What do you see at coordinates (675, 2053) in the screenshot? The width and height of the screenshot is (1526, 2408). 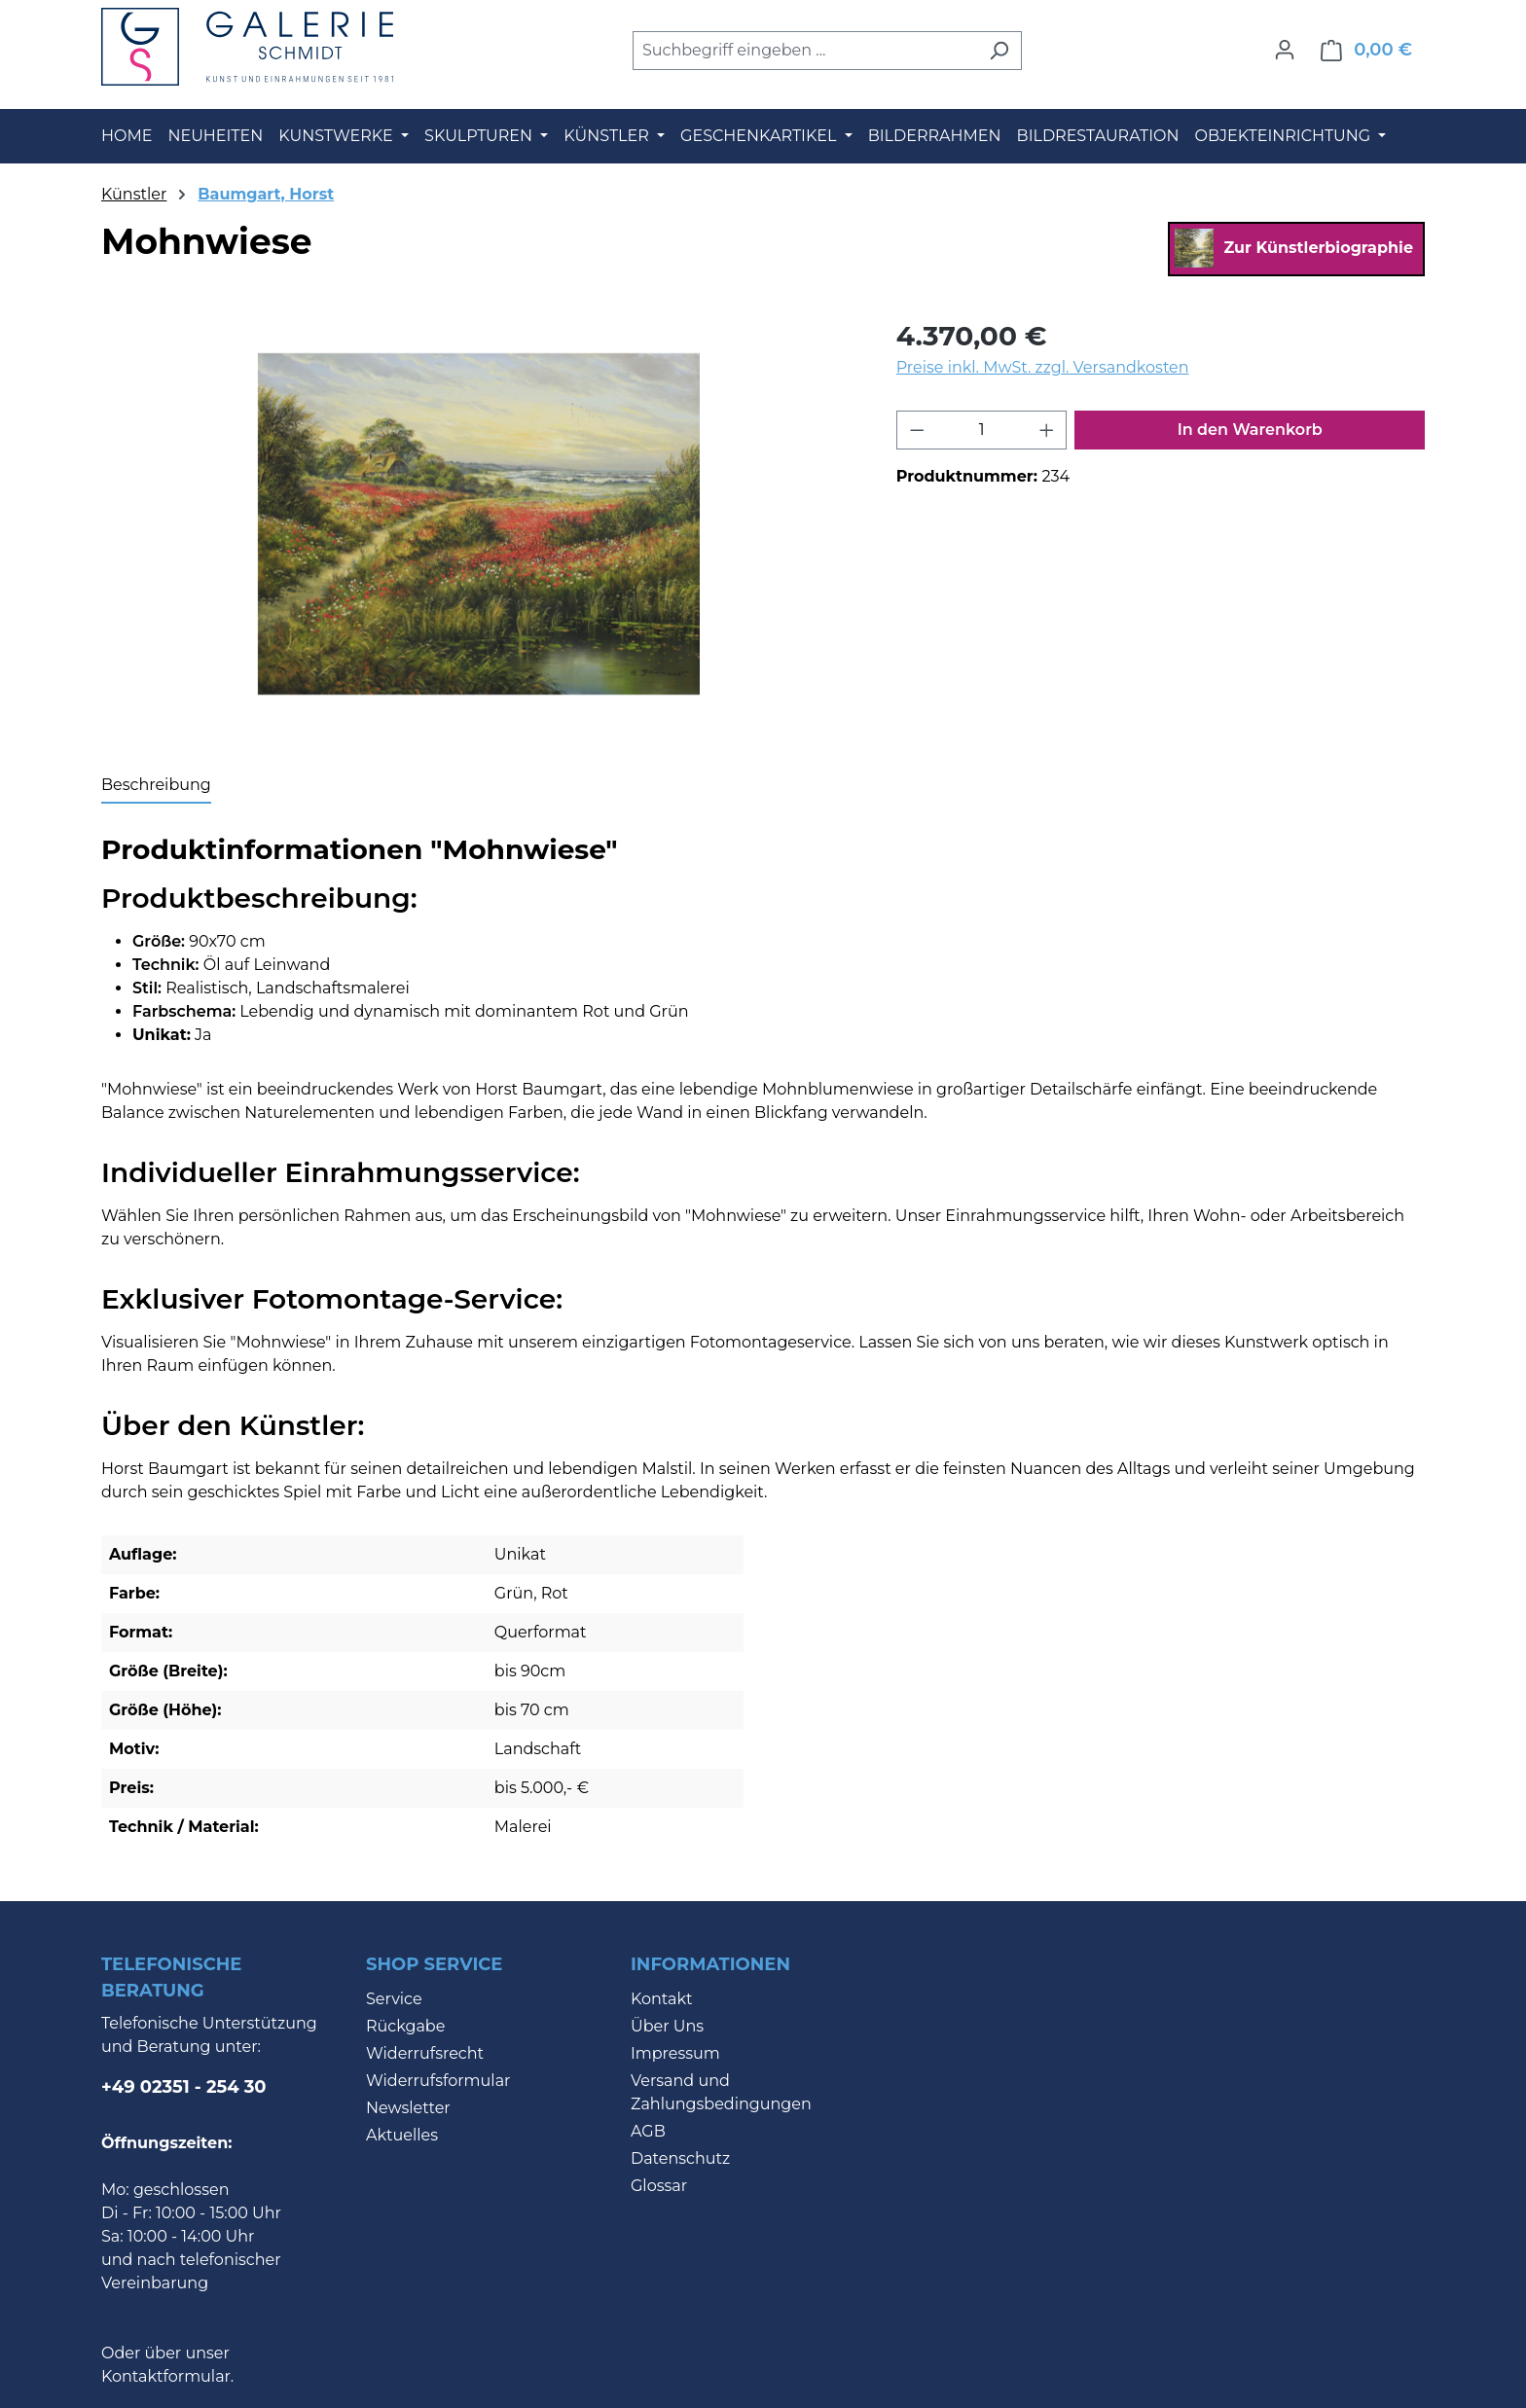 I see `Impressum` at bounding box center [675, 2053].